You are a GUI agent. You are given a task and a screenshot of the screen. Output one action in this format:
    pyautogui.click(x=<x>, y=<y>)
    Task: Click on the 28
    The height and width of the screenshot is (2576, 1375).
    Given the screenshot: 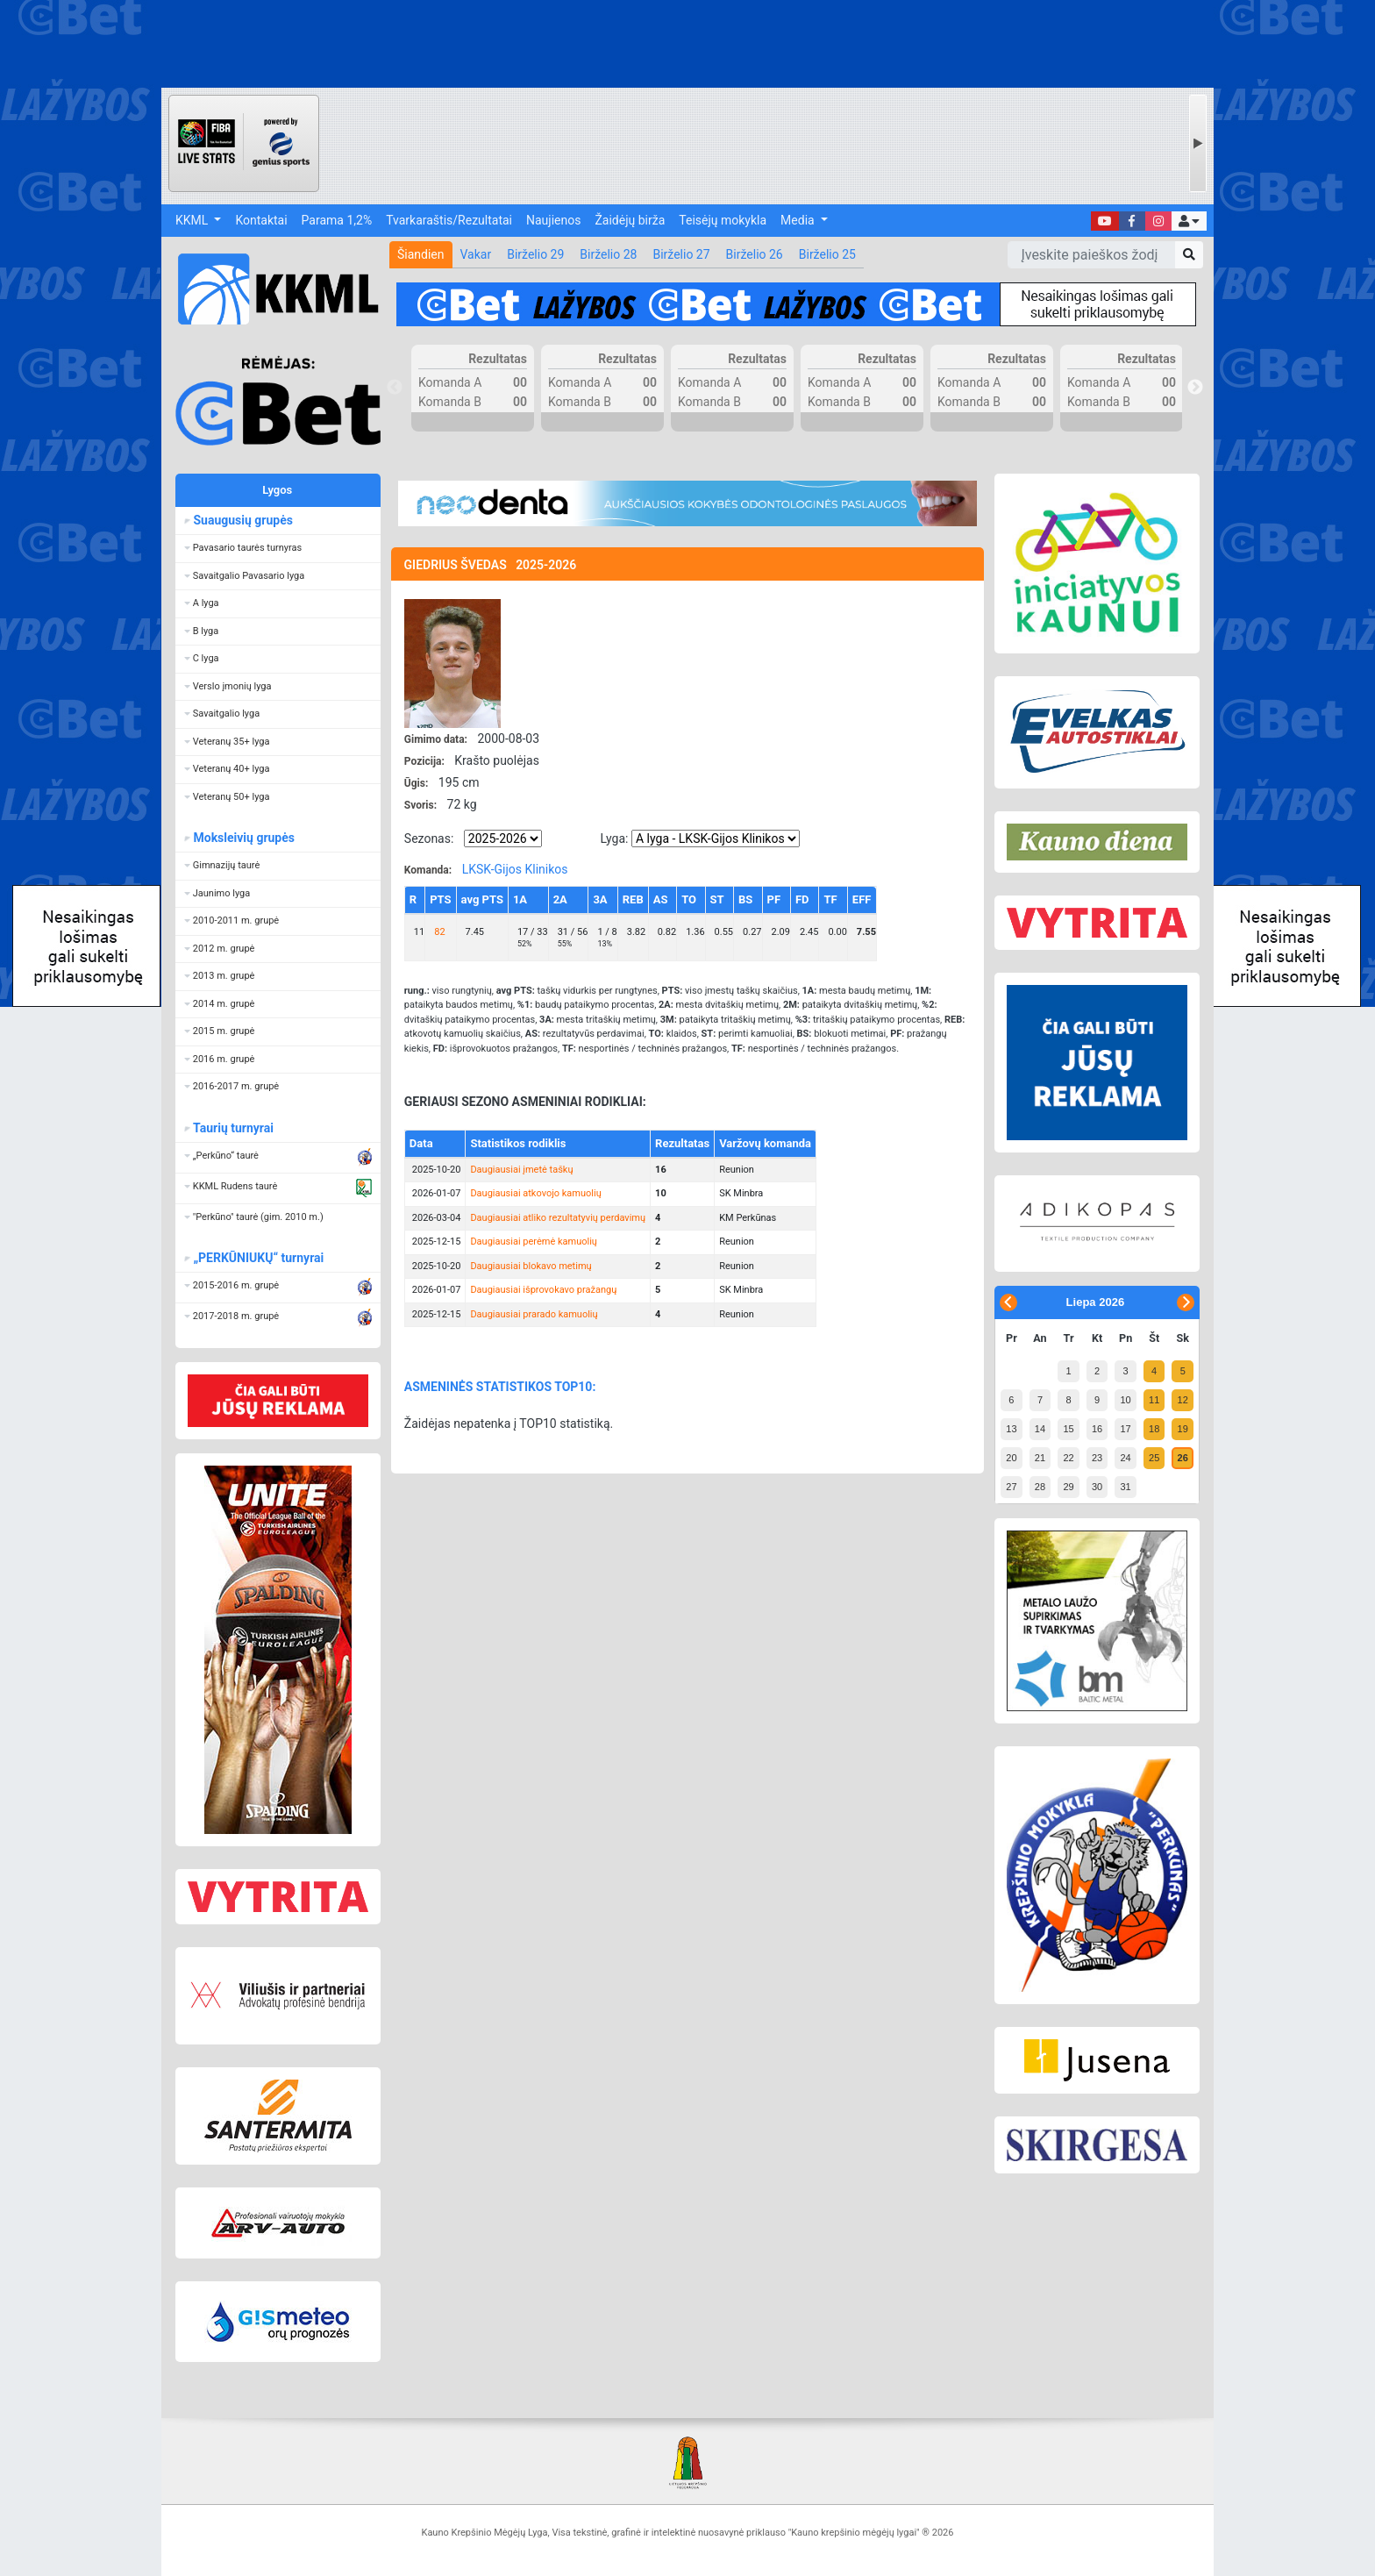 What is the action you would take?
    pyautogui.click(x=1040, y=1486)
    